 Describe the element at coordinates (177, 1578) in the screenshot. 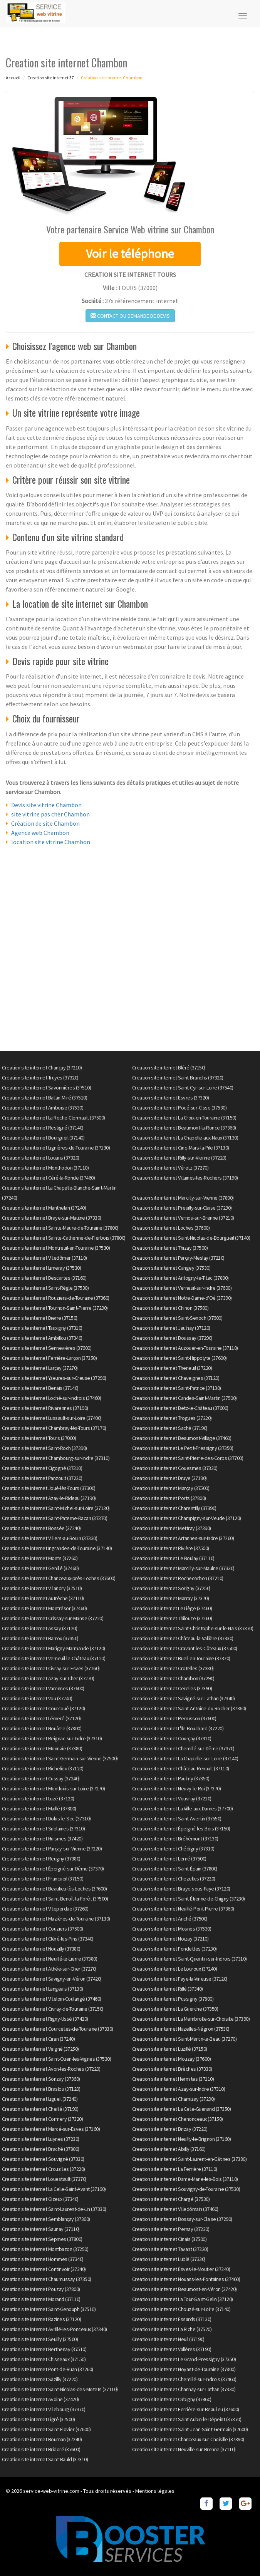

I see `Creation site internet Rochecorbon (37210)` at that location.